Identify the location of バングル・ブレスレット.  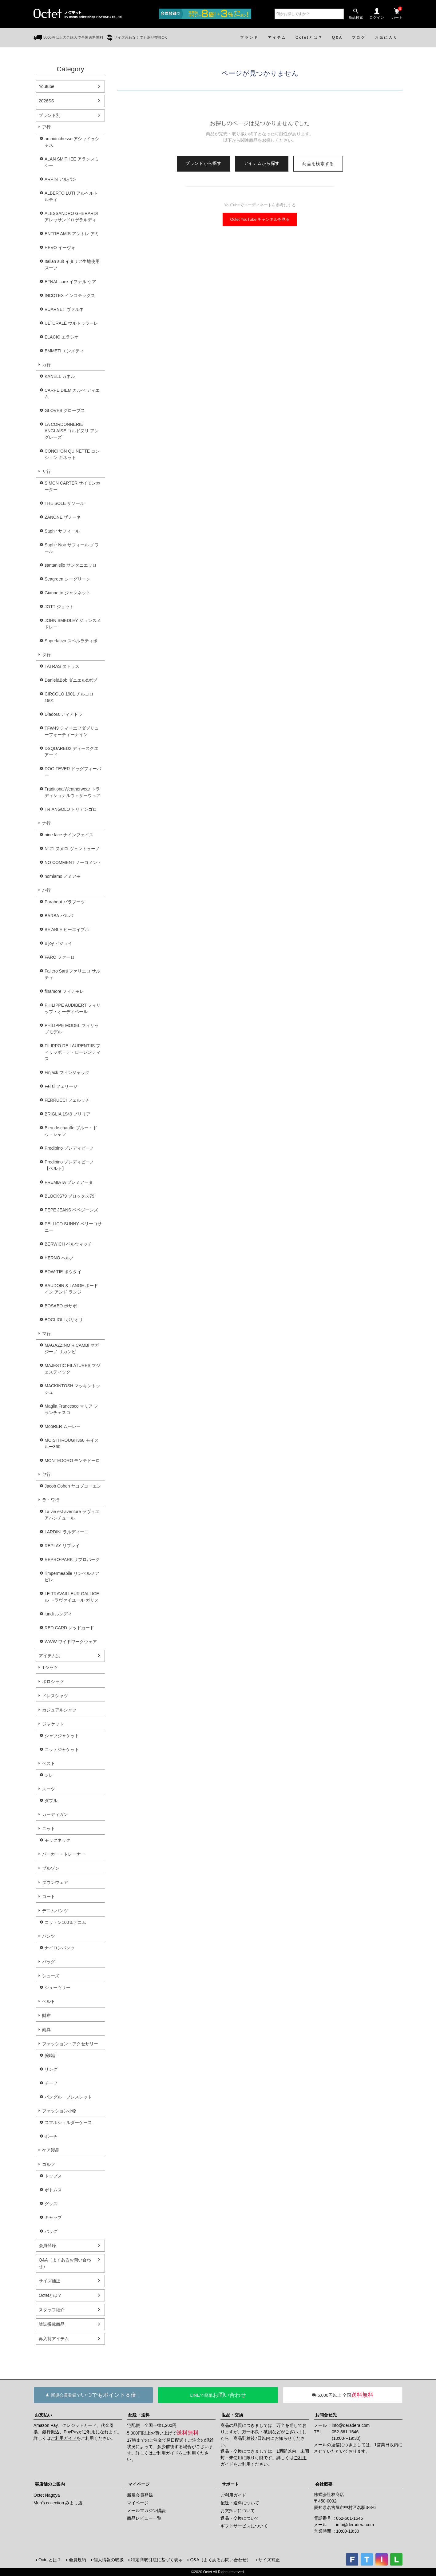
(68, 2096).